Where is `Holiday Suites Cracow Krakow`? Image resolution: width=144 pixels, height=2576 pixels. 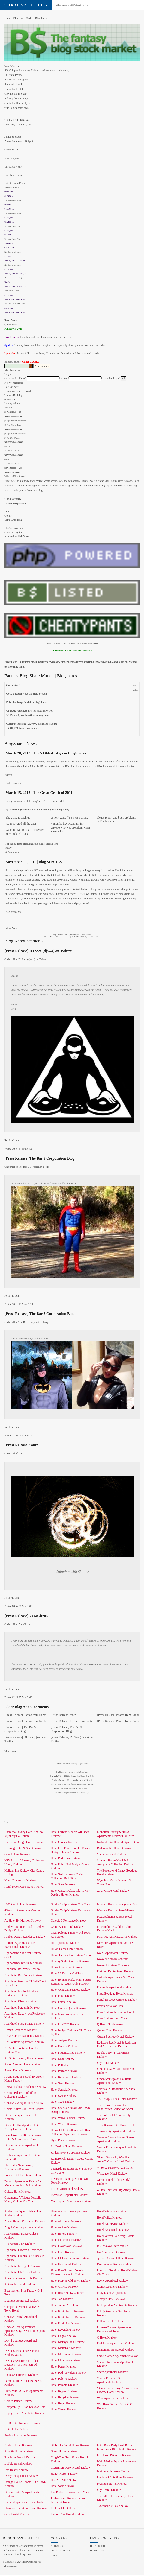
Holiday Suites Cracow Krakow is located at coordinates (70, 1961).